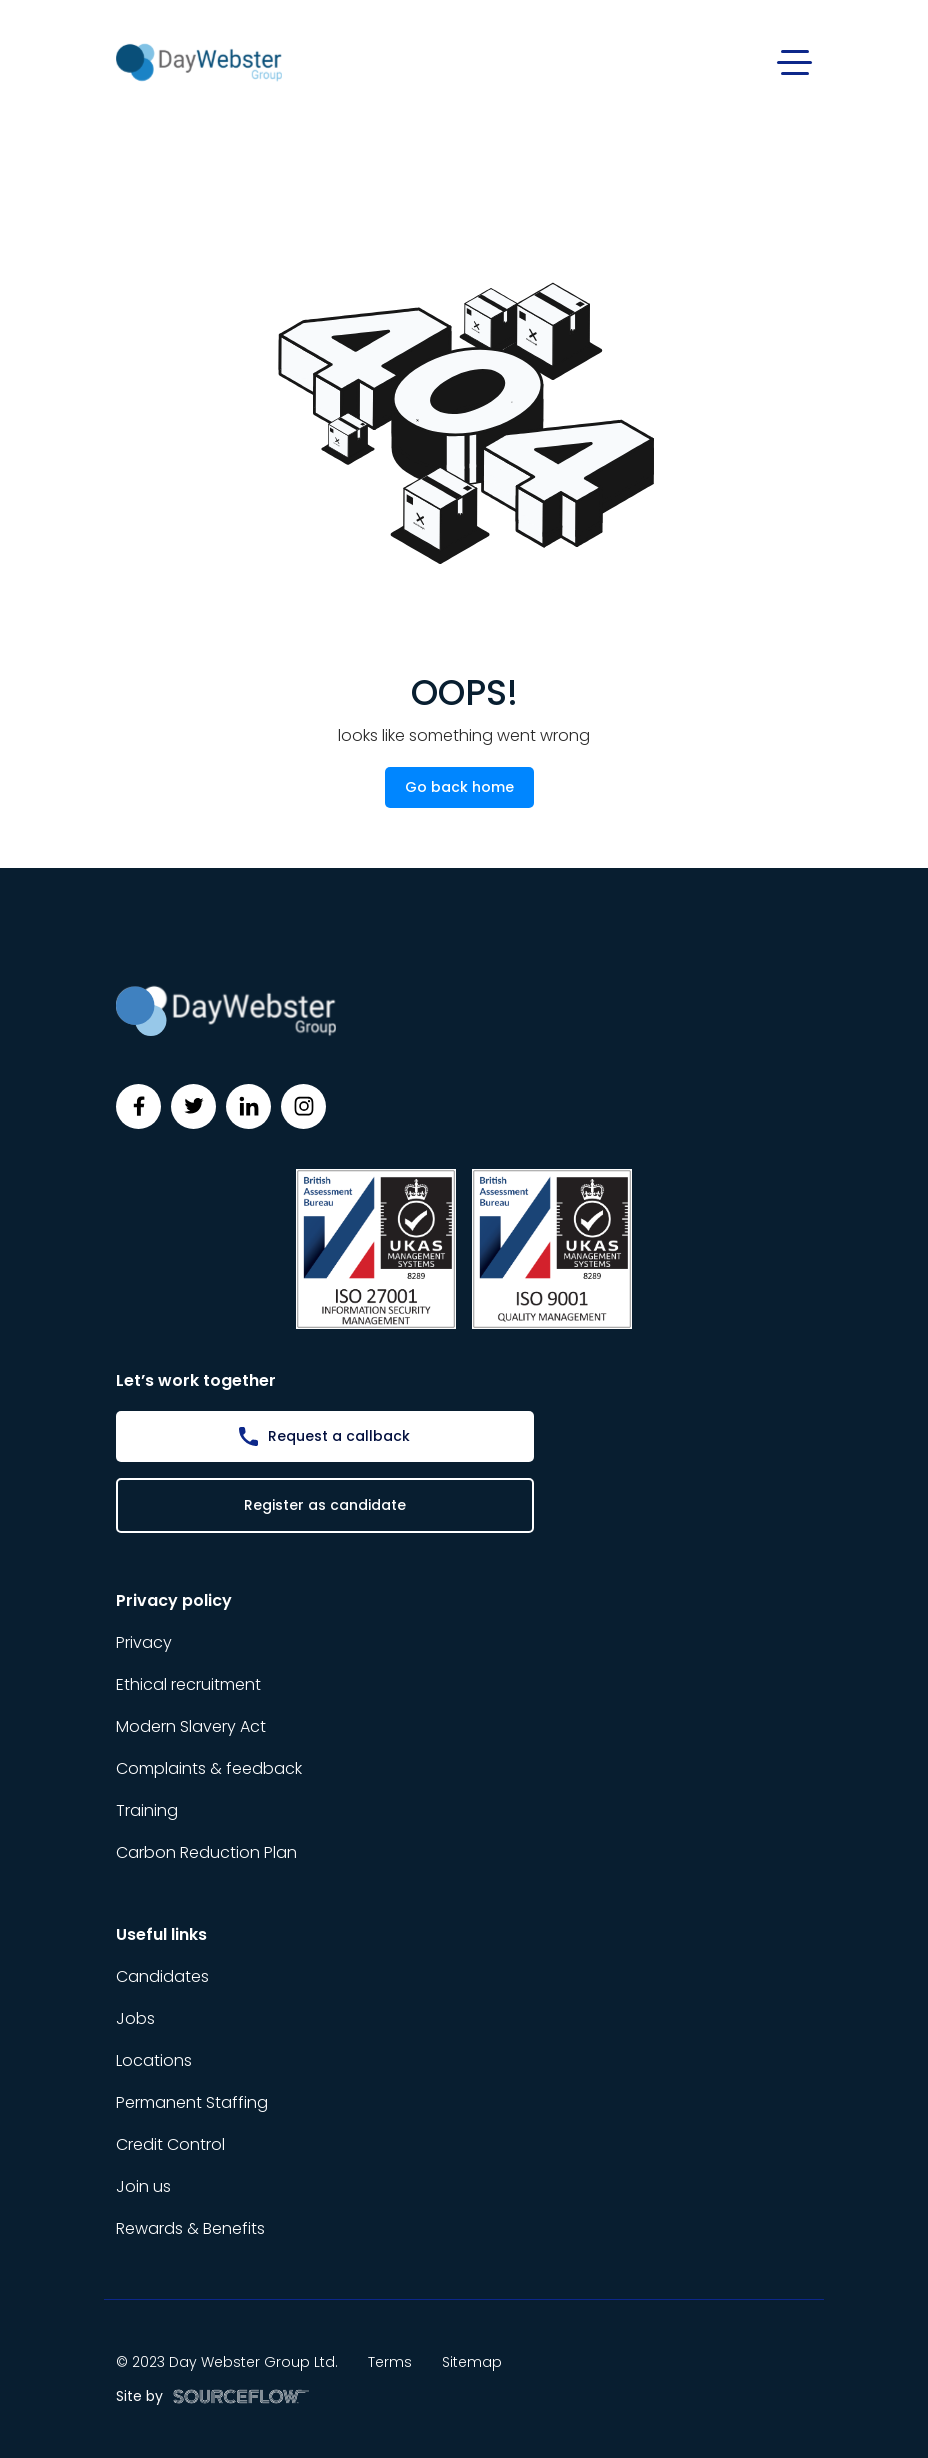  I want to click on Sitemap, so click(472, 2362).